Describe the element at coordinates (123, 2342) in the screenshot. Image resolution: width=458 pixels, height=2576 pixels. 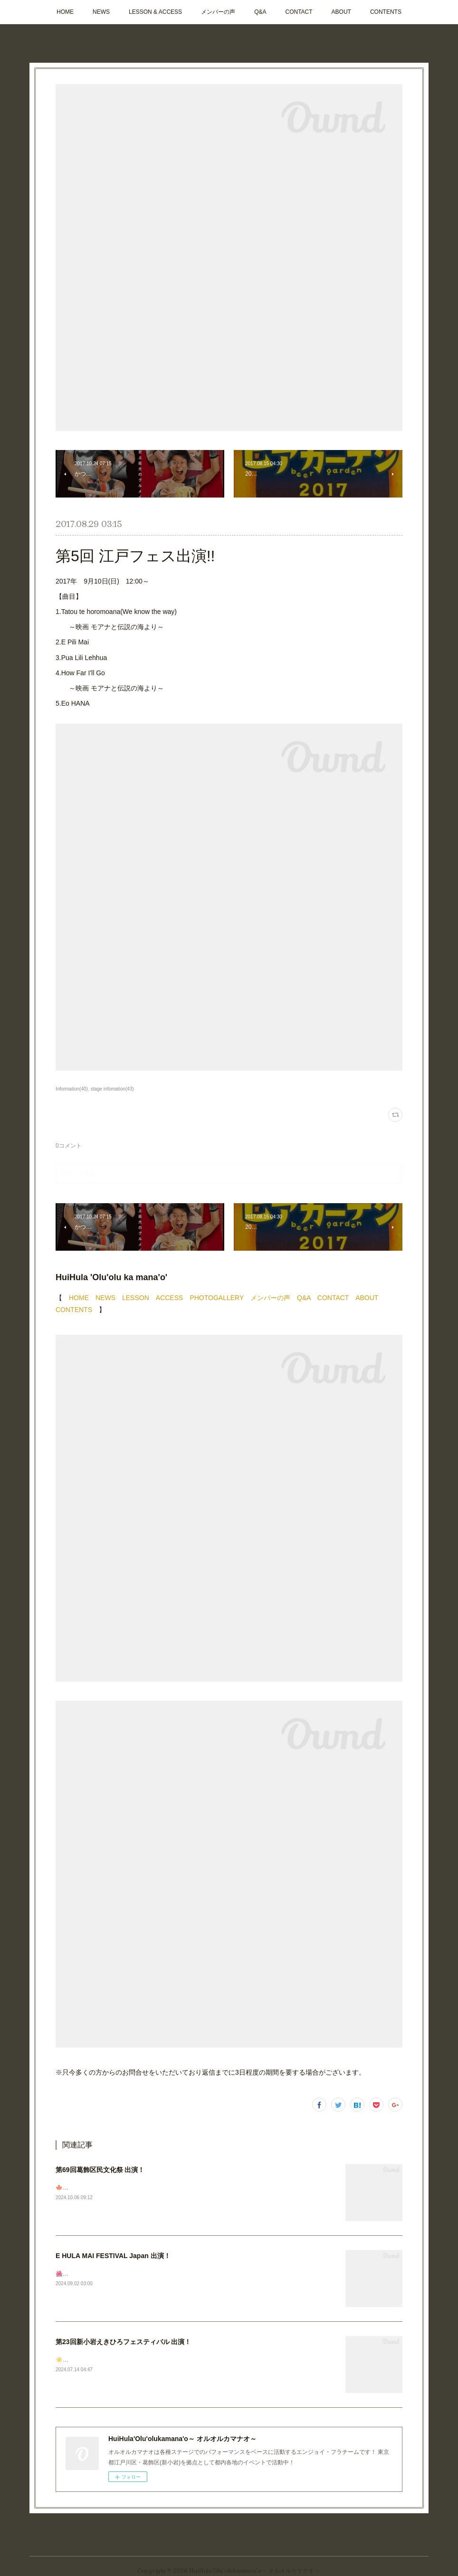
I see `第23回新小岩えきひろフェスティバル 出演！` at that location.